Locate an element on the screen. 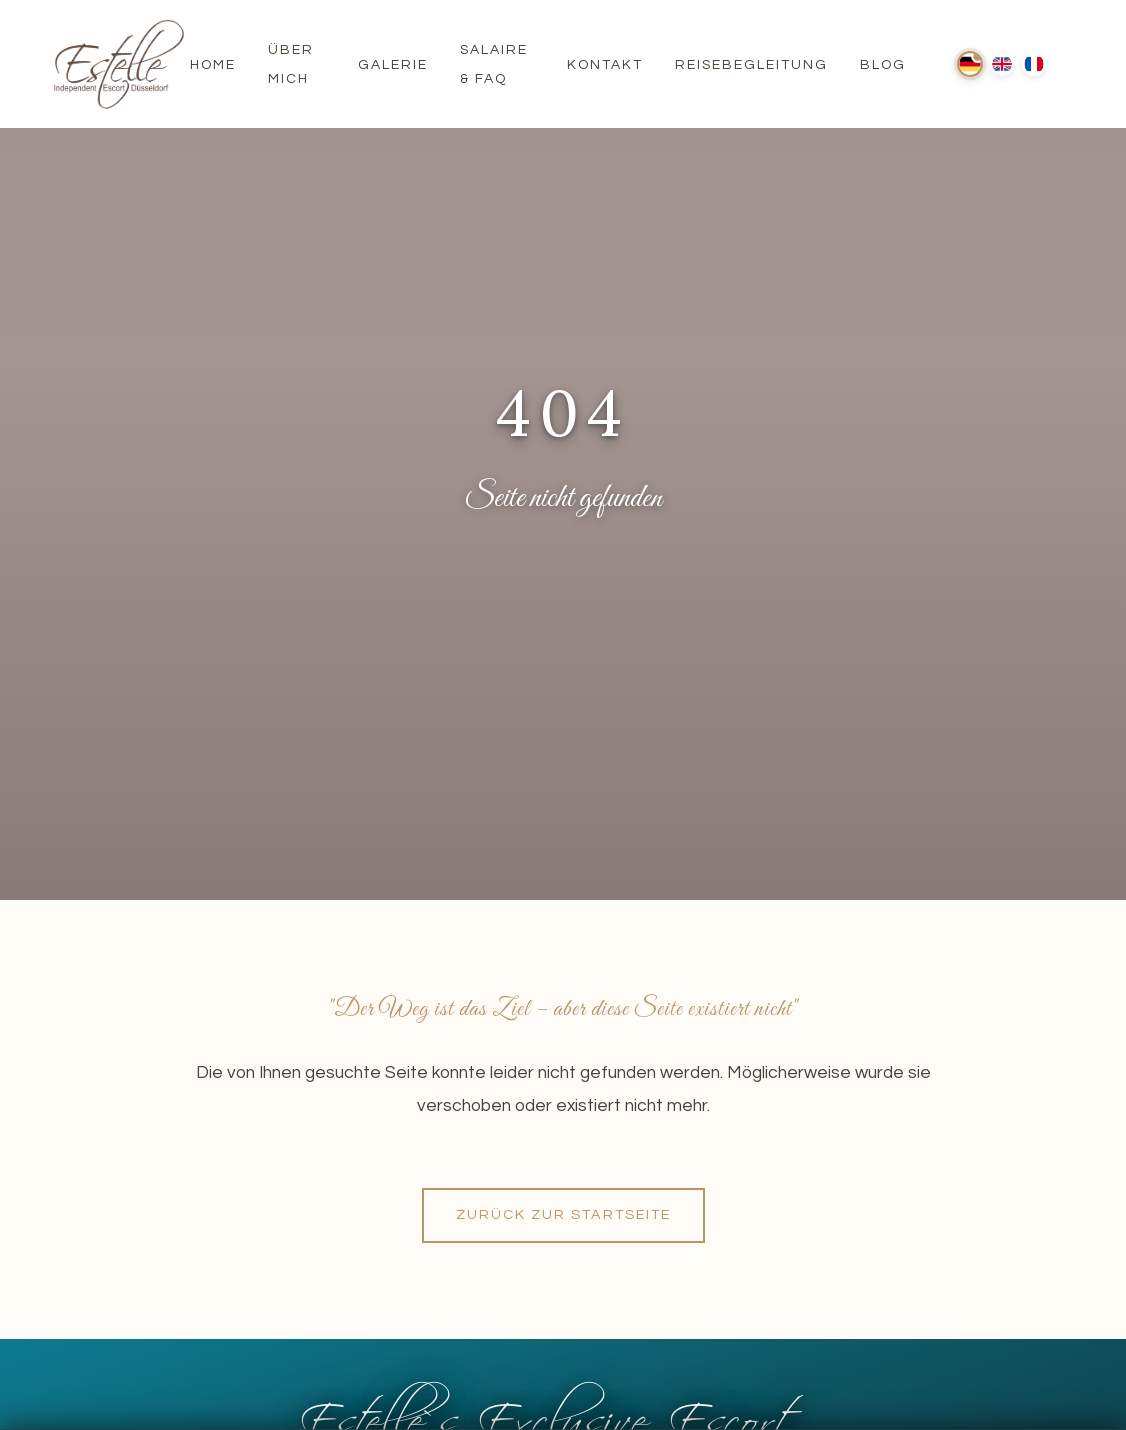 The height and width of the screenshot is (1430, 1126). Zurück zur Startseite is located at coordinates (563, 1214).